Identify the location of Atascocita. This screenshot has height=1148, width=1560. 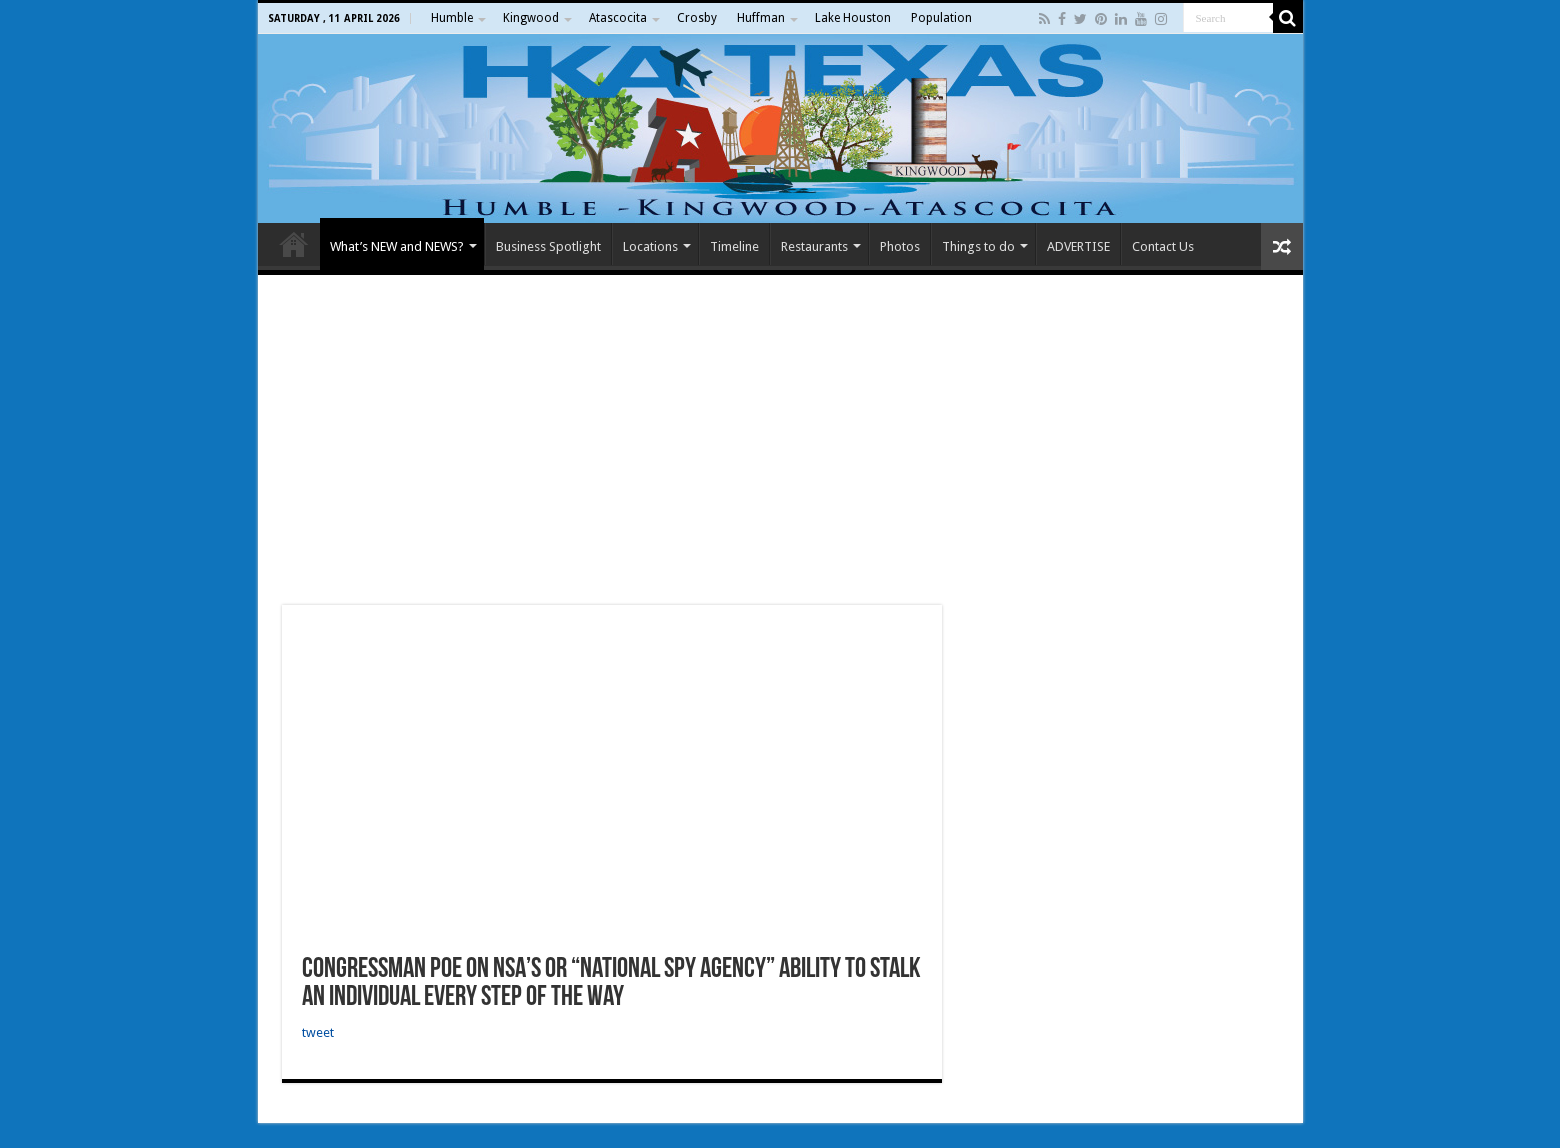
(618, 18).